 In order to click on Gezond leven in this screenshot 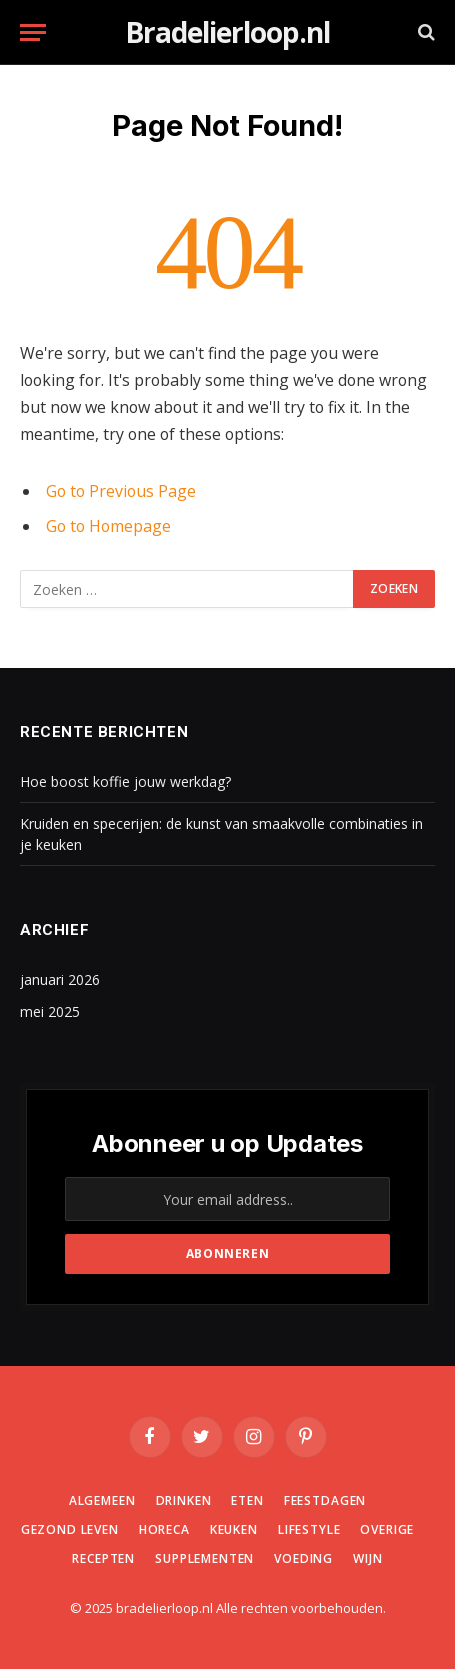, I will do `click(70, 1529)`.